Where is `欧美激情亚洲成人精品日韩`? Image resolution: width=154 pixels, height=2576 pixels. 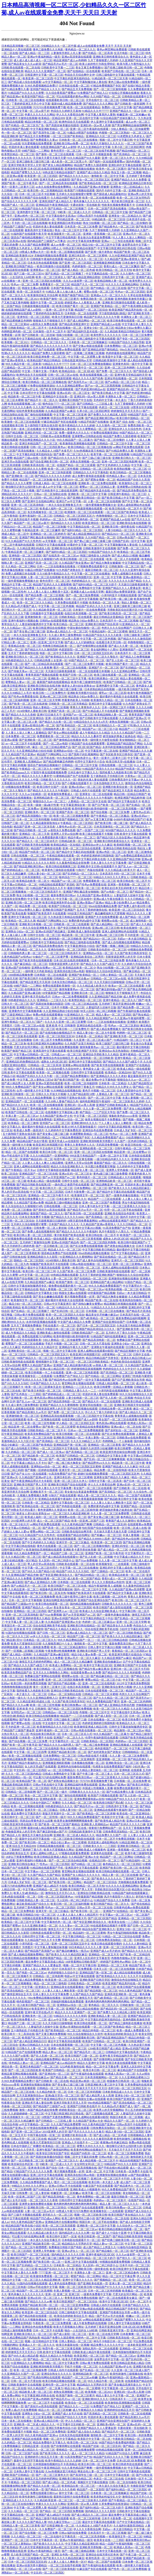
欧美激情亚洲成人精品日韩 is located at coordinates (91, 1726).